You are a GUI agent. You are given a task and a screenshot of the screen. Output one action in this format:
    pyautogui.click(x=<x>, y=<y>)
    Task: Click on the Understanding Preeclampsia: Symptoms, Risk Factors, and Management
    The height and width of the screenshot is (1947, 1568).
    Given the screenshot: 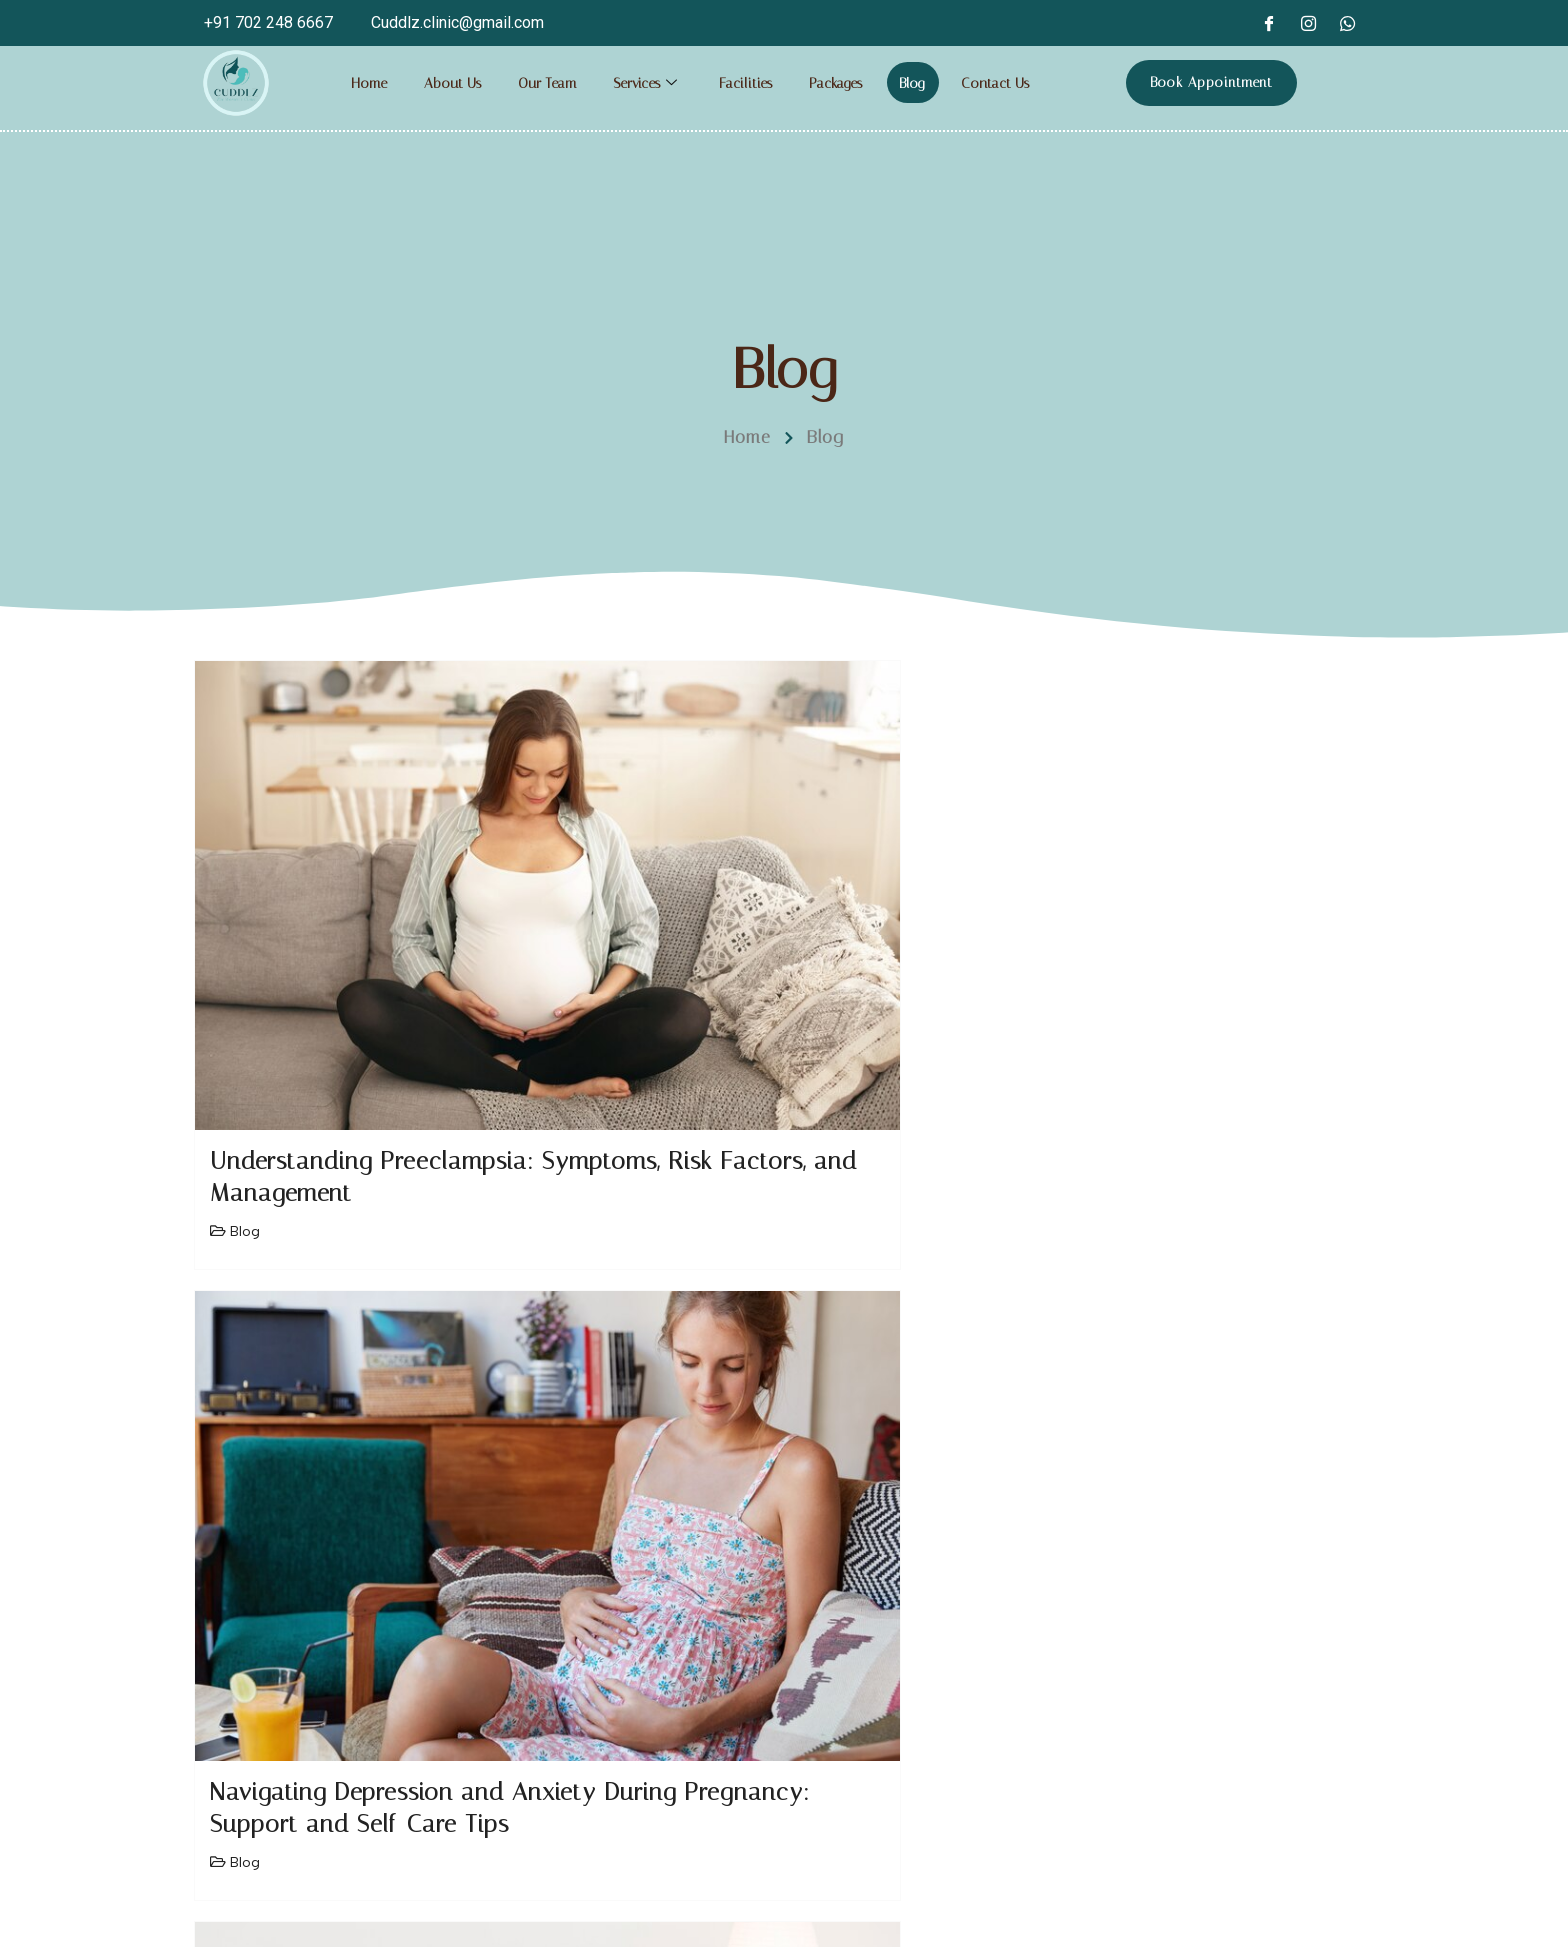 What is the action you would take?
    pyautogui.click(x=372, y=976)
    